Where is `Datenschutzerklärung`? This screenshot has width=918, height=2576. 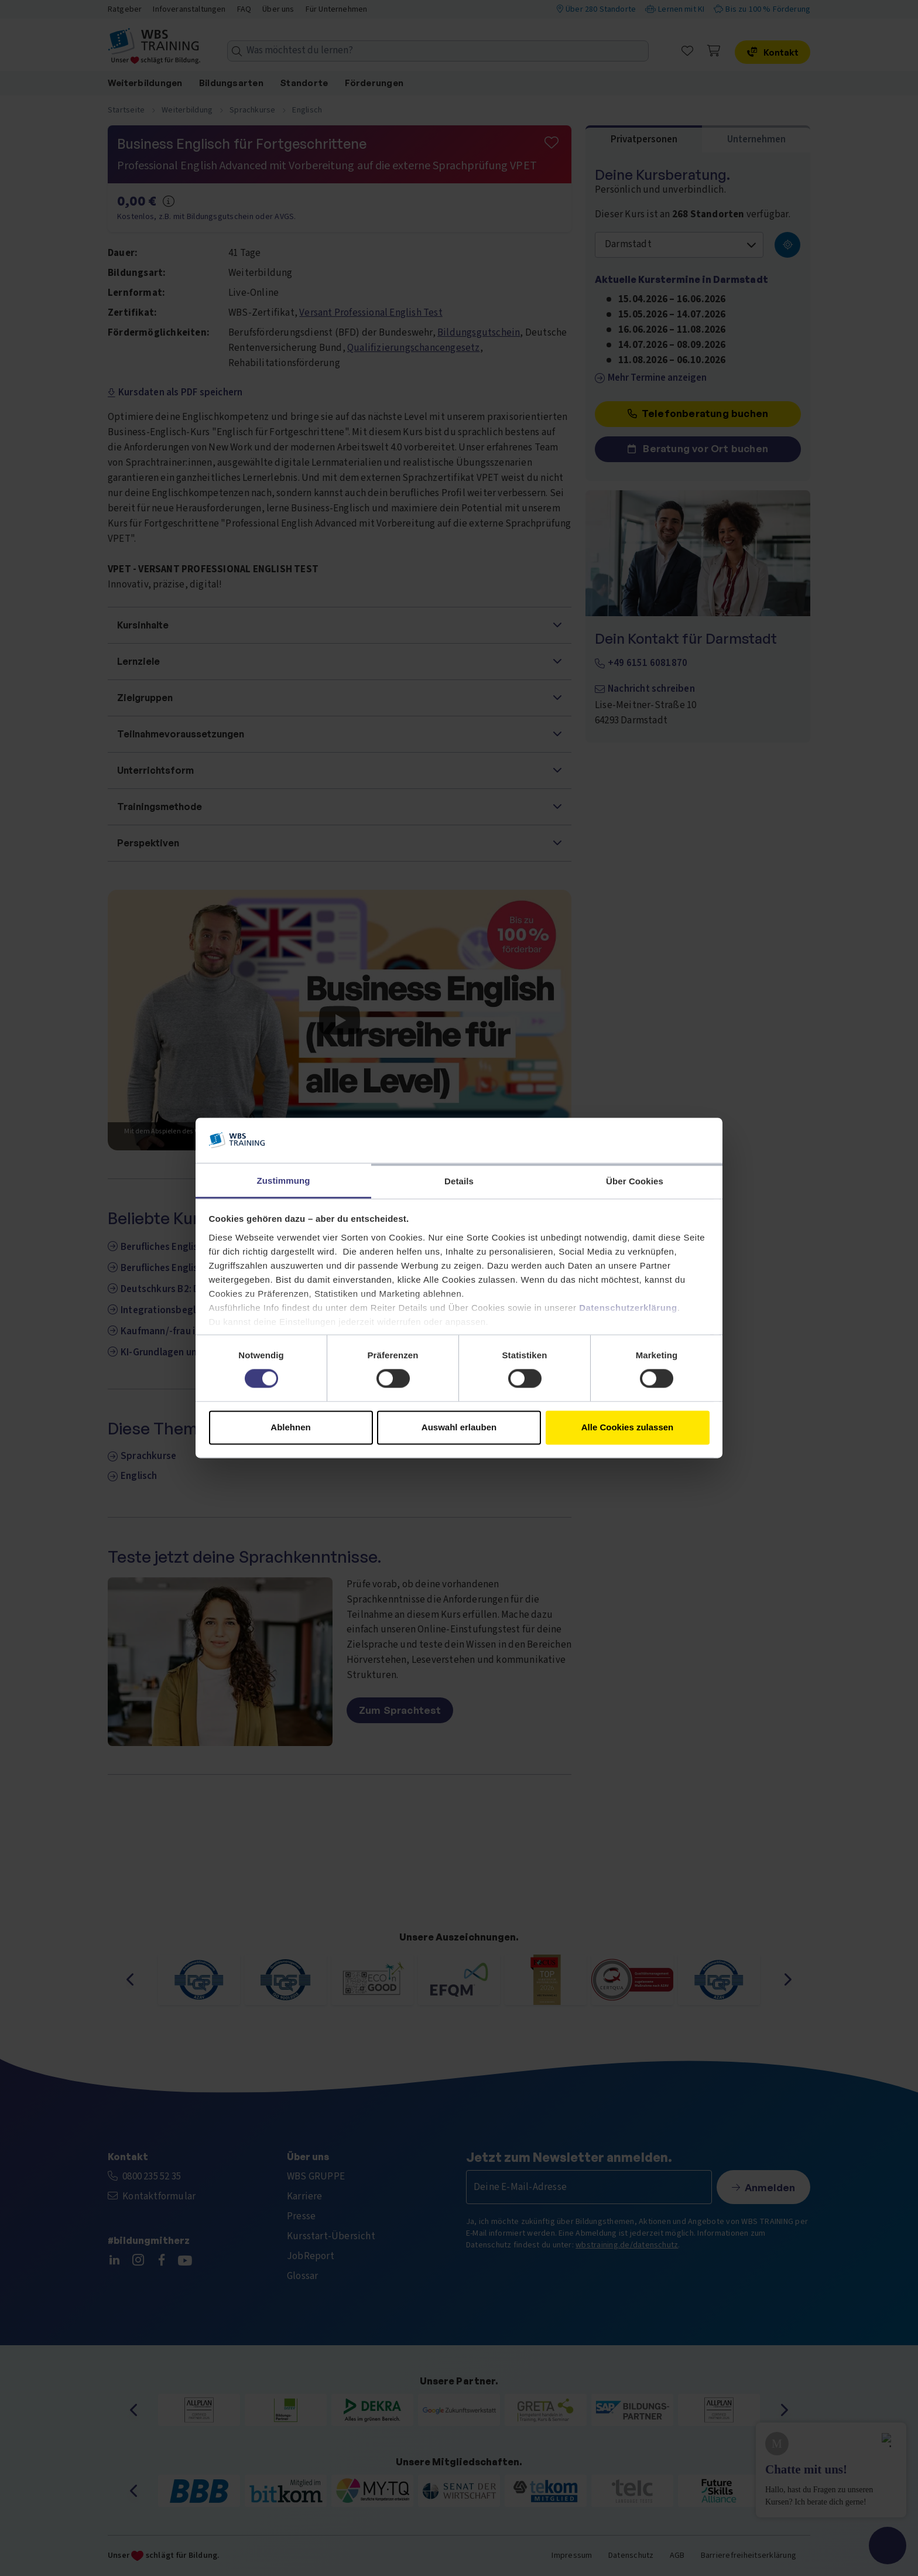
Datenschutzerklärung is located at coordinates (628, 1308).